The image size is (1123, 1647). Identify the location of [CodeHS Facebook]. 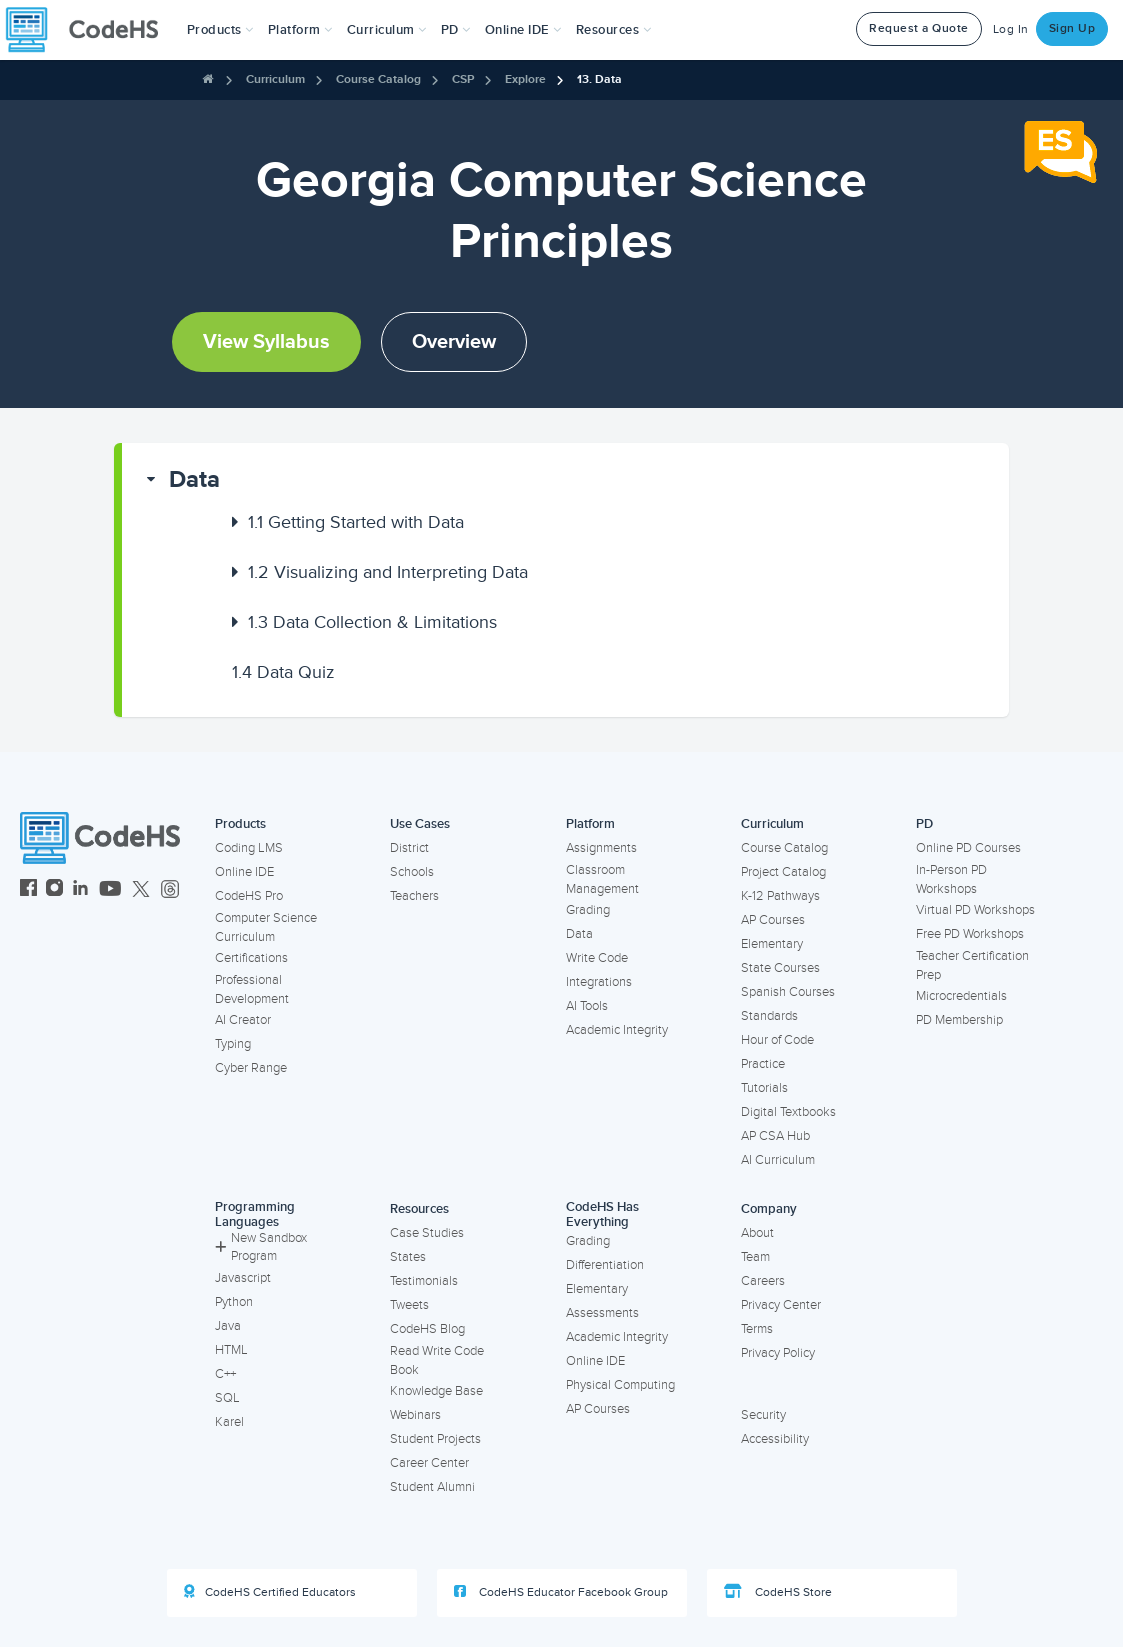
(28, 890).